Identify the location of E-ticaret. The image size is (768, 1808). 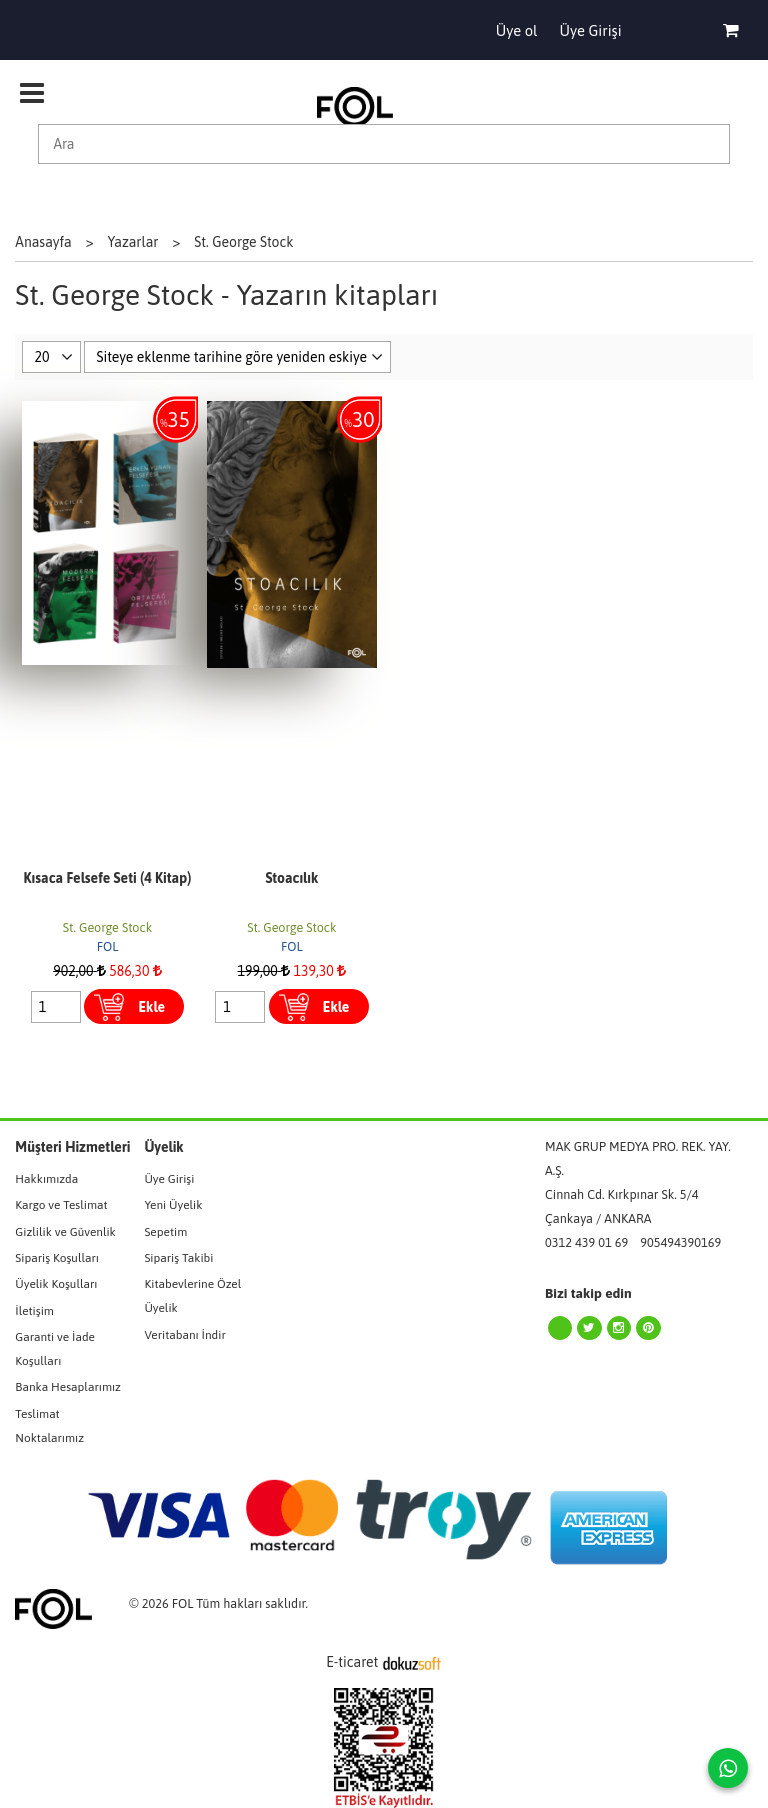
(352, 1662).